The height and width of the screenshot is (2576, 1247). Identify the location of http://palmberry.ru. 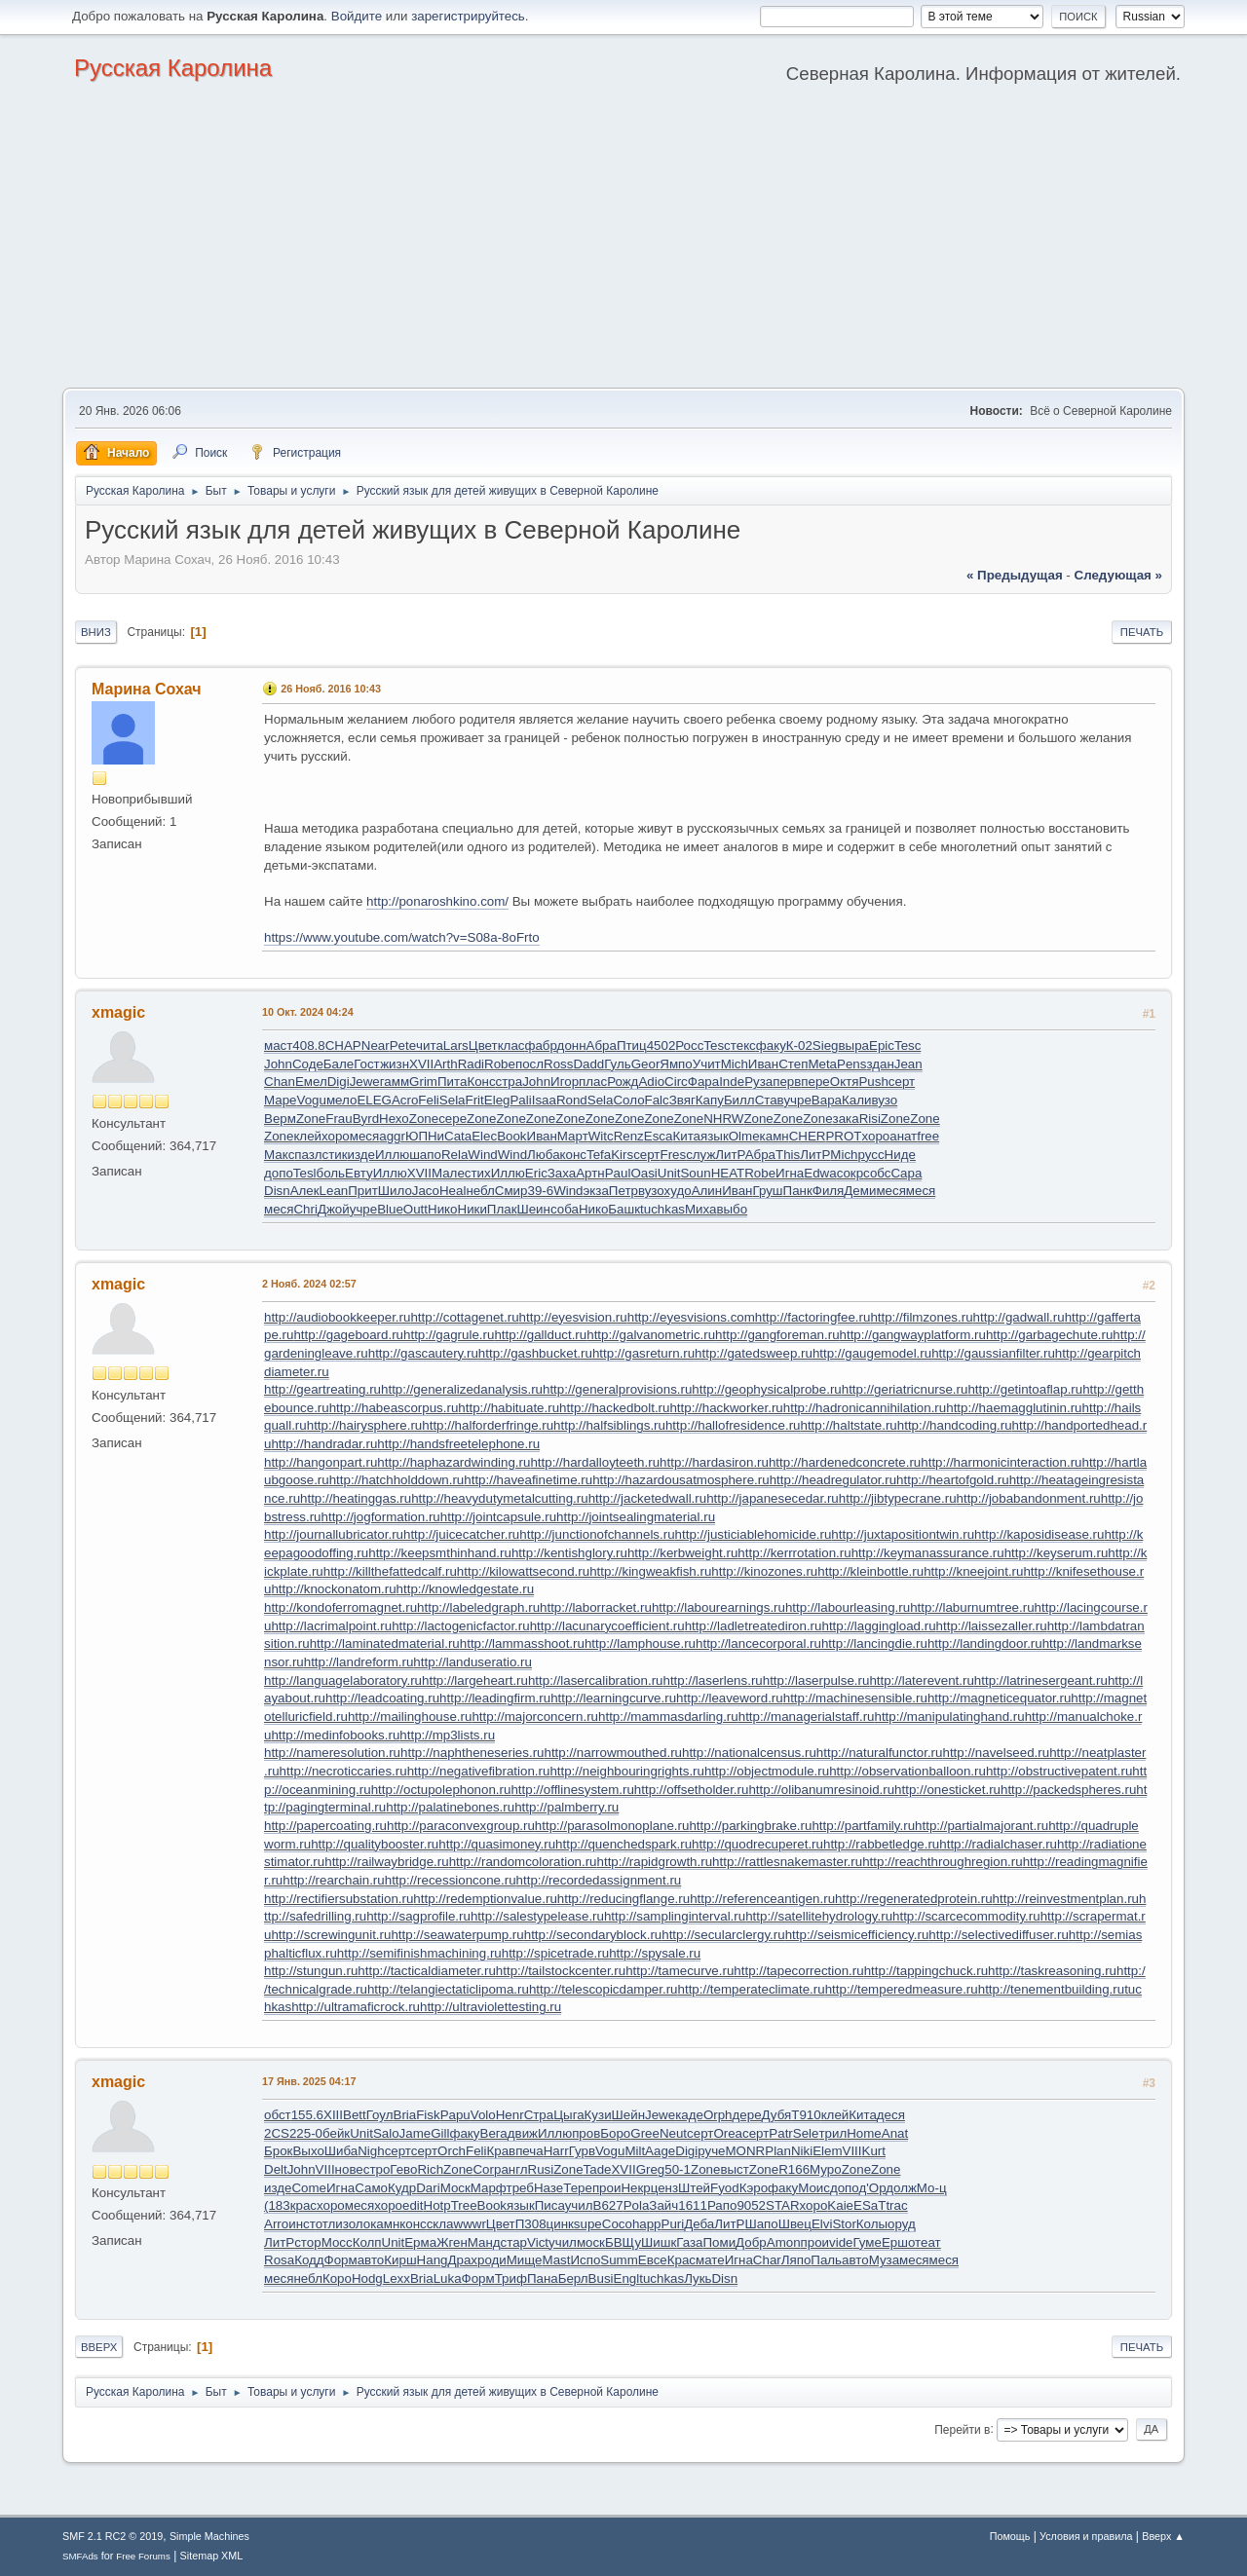
(566, 1807).